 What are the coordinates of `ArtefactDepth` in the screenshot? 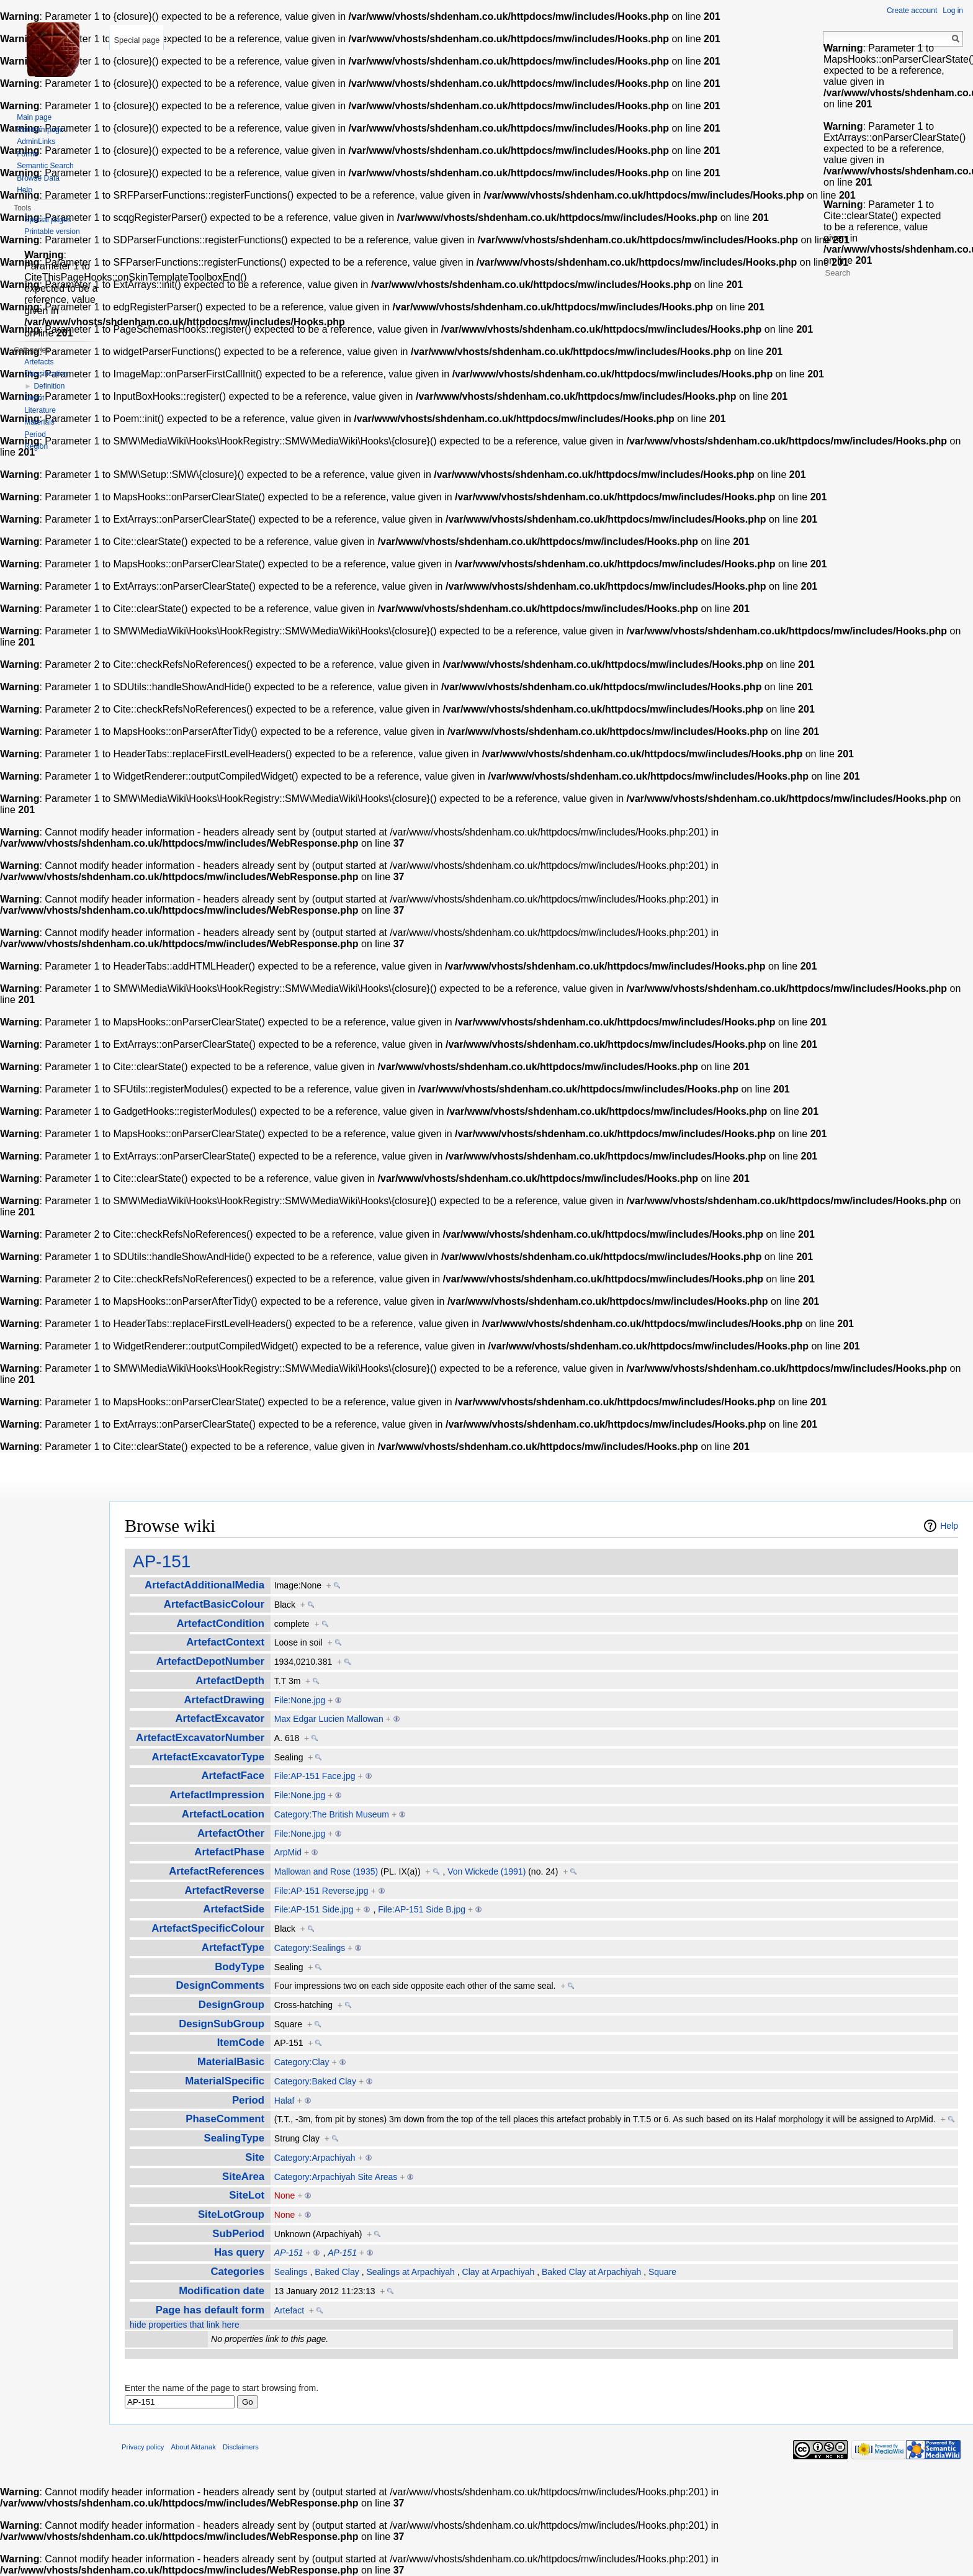 It's located at (229, 1681).